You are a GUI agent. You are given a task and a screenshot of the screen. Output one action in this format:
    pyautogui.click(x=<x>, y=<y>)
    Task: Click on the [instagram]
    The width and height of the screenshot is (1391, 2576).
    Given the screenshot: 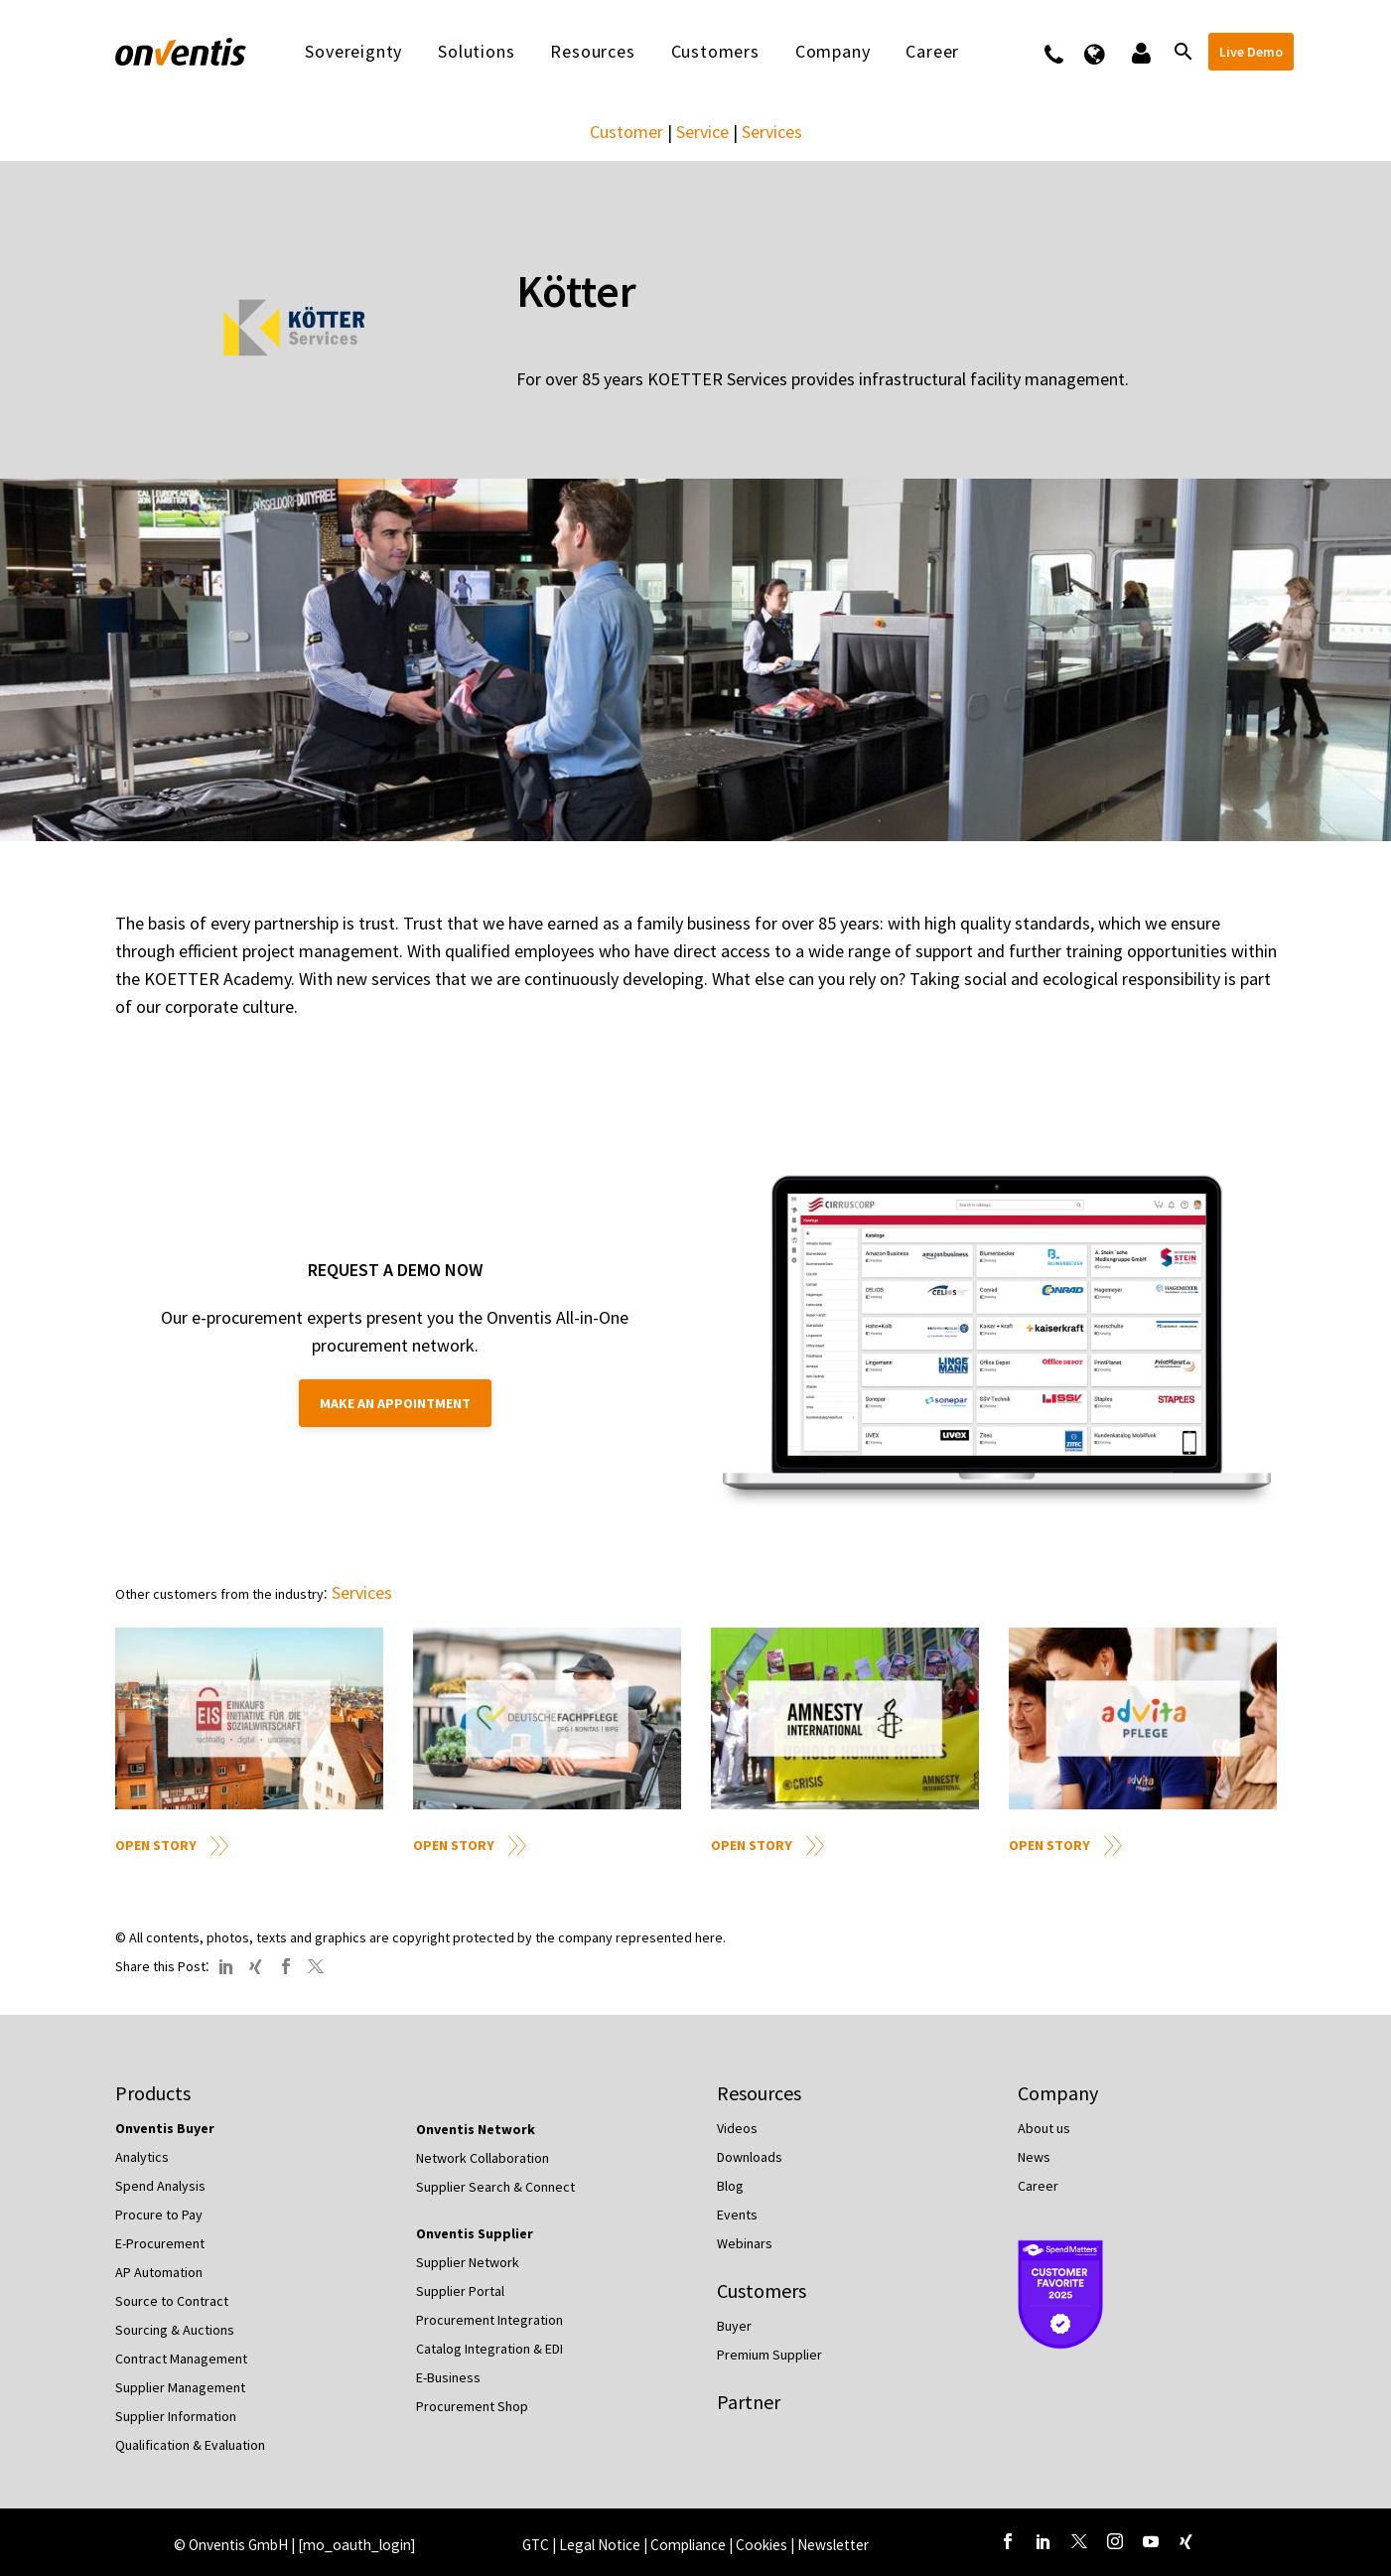 What is the action you would take?
    pyautogui.click(x=1115, y=2541)
    